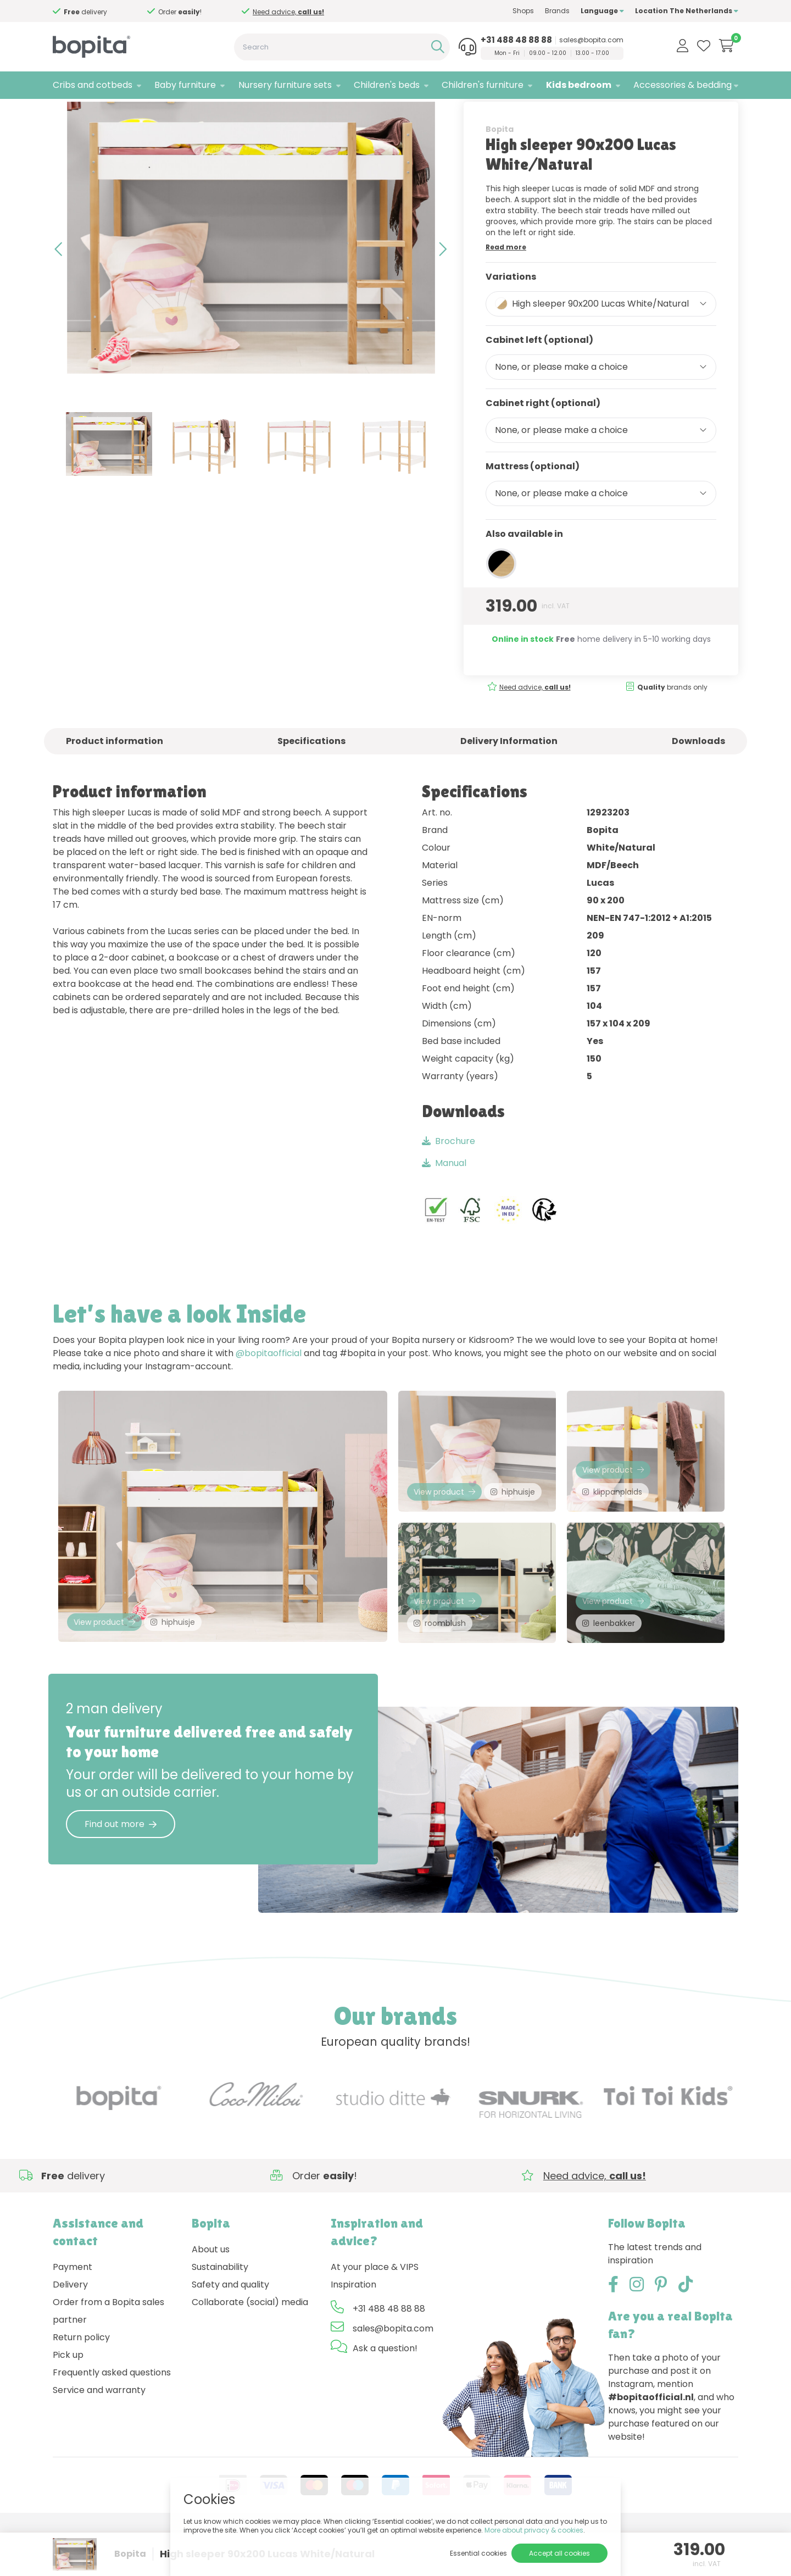 This screenshot has height=2576, width=791. What do you see at coordinates (444, 1197) in the screenshot?
I see `Manual` at bounding box center [444, 1197].